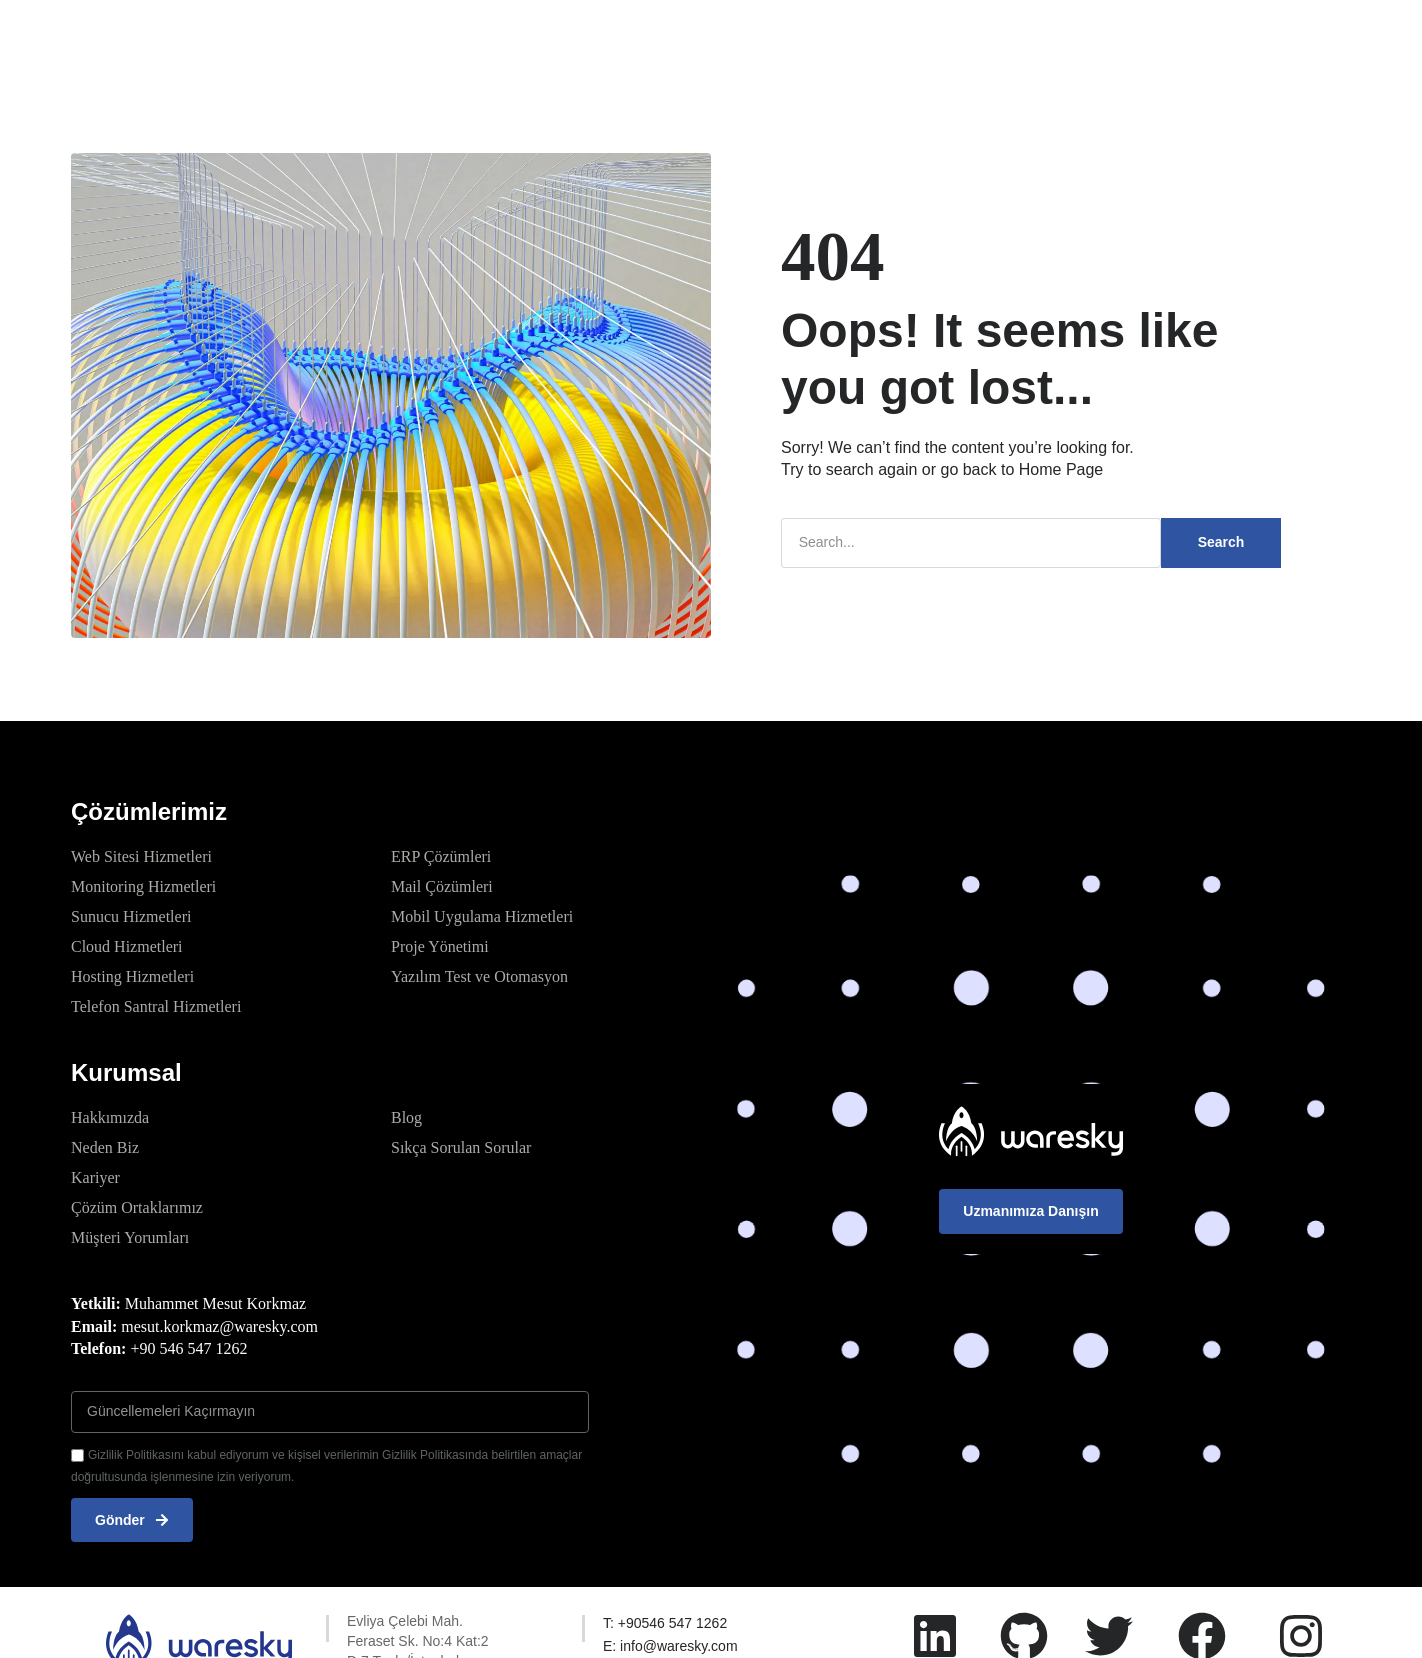  What do you see at coordinates (156, 1006) in the screenshot?
I see `Telefon Santral Hizmetleri` at bounding box center [156, 1006].